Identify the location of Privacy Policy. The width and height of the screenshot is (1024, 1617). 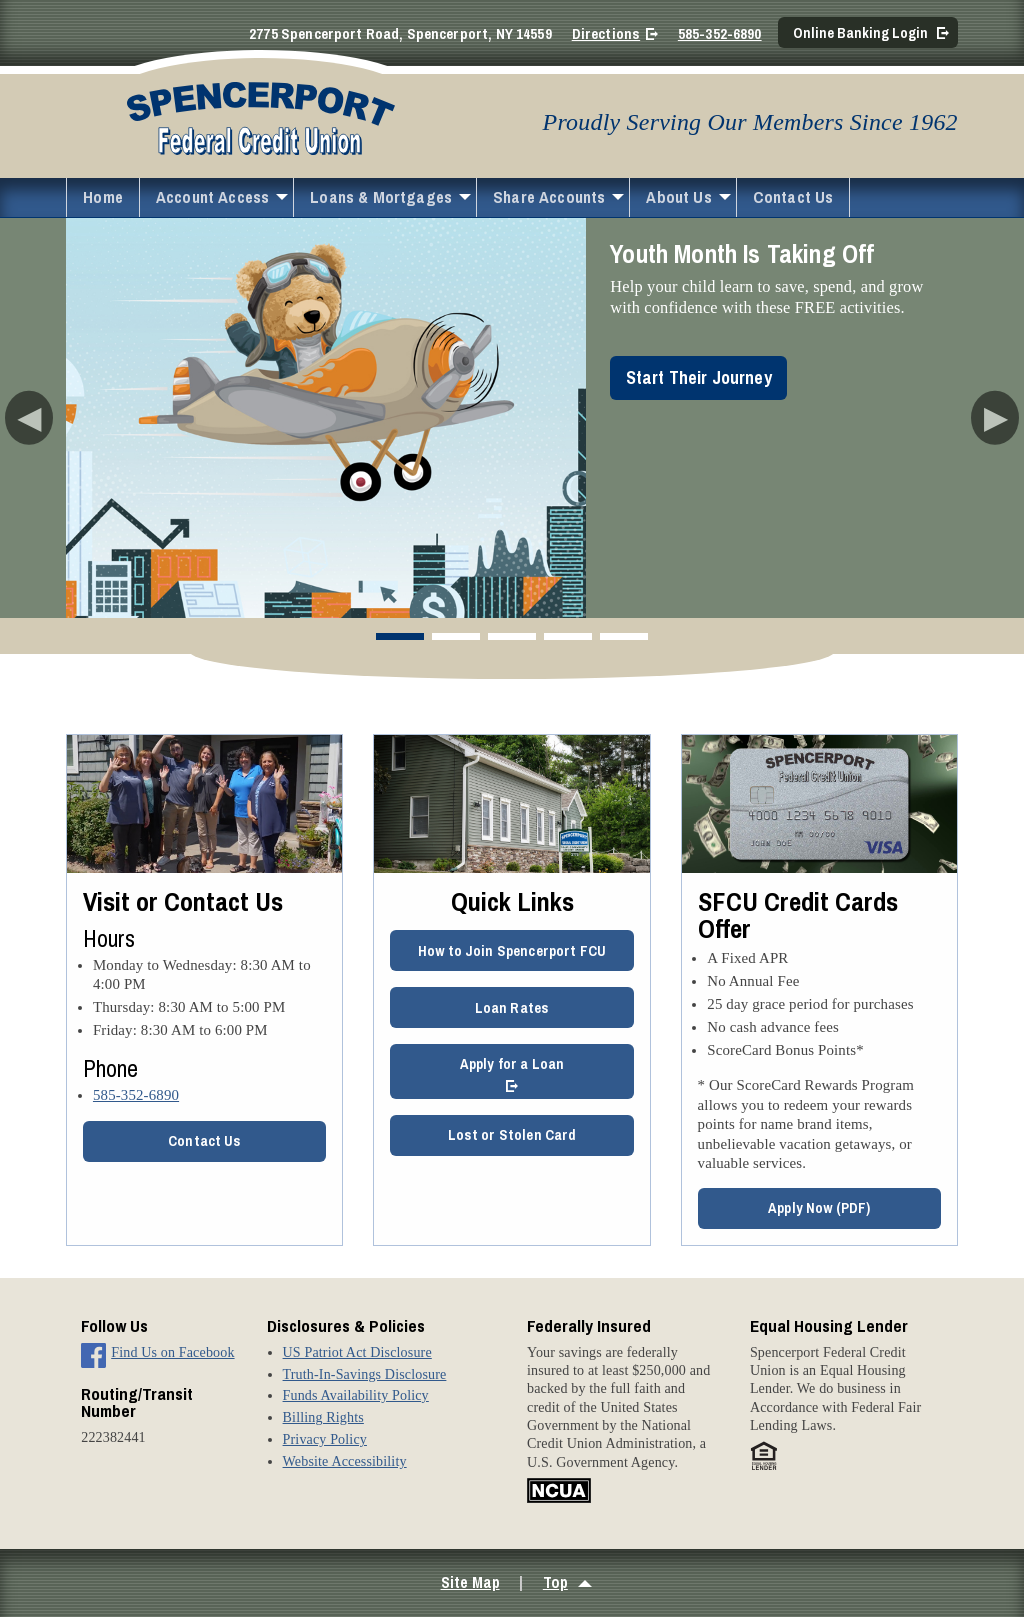
(325, 1439).